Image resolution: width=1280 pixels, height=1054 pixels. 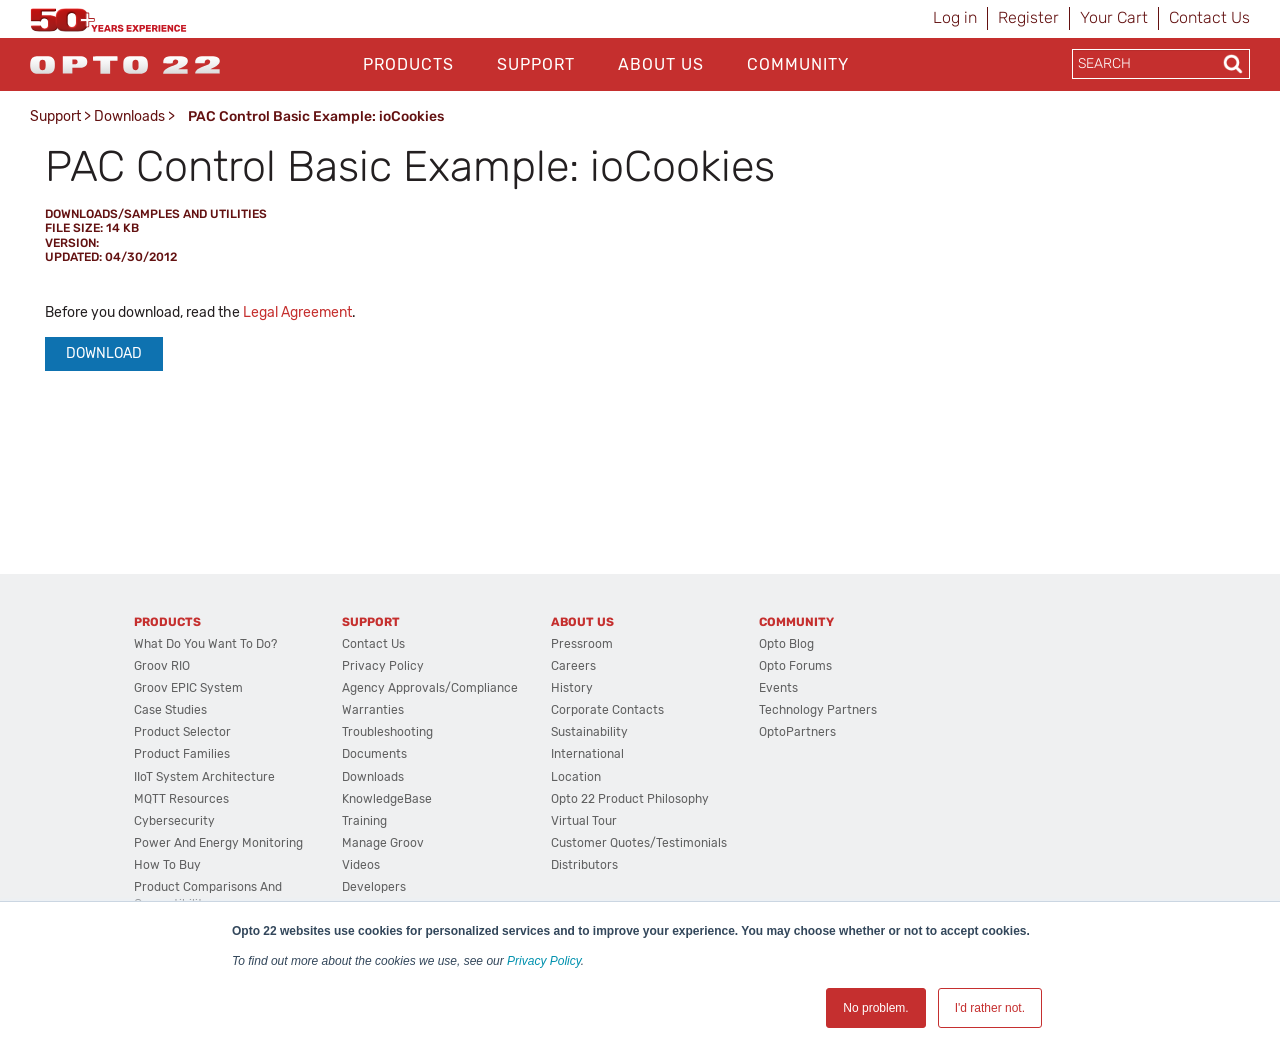 What do you see at coordinates (170, 710) in the screenshot?
I see `Case Studies` at bounding box center [170, 710].